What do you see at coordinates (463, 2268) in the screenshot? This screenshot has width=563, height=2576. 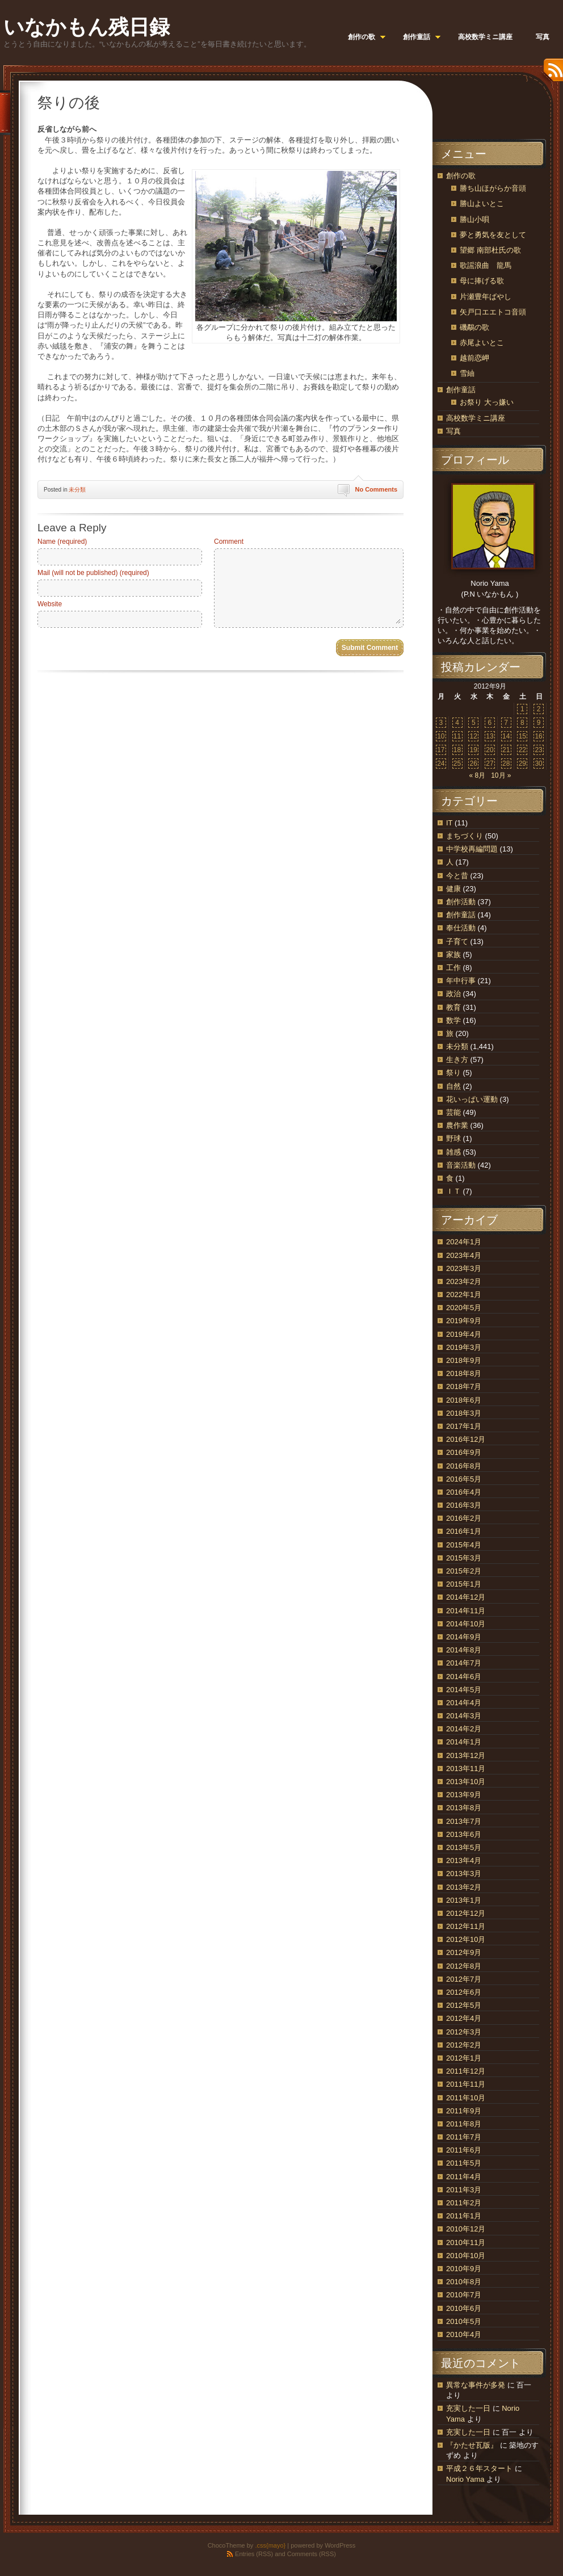 I see `2010年9月` at bounding box center [463, 2268].